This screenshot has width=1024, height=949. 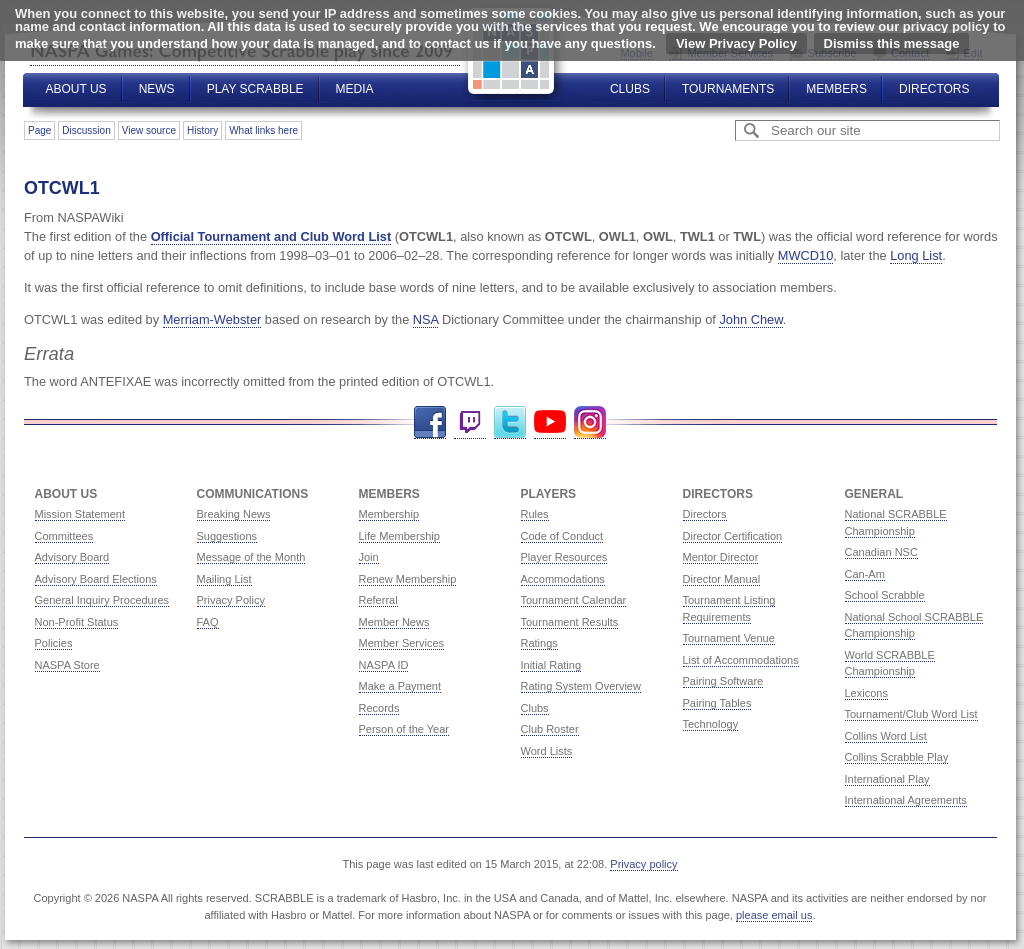 I want to click on Mailing List, so click(x=224, y=579).